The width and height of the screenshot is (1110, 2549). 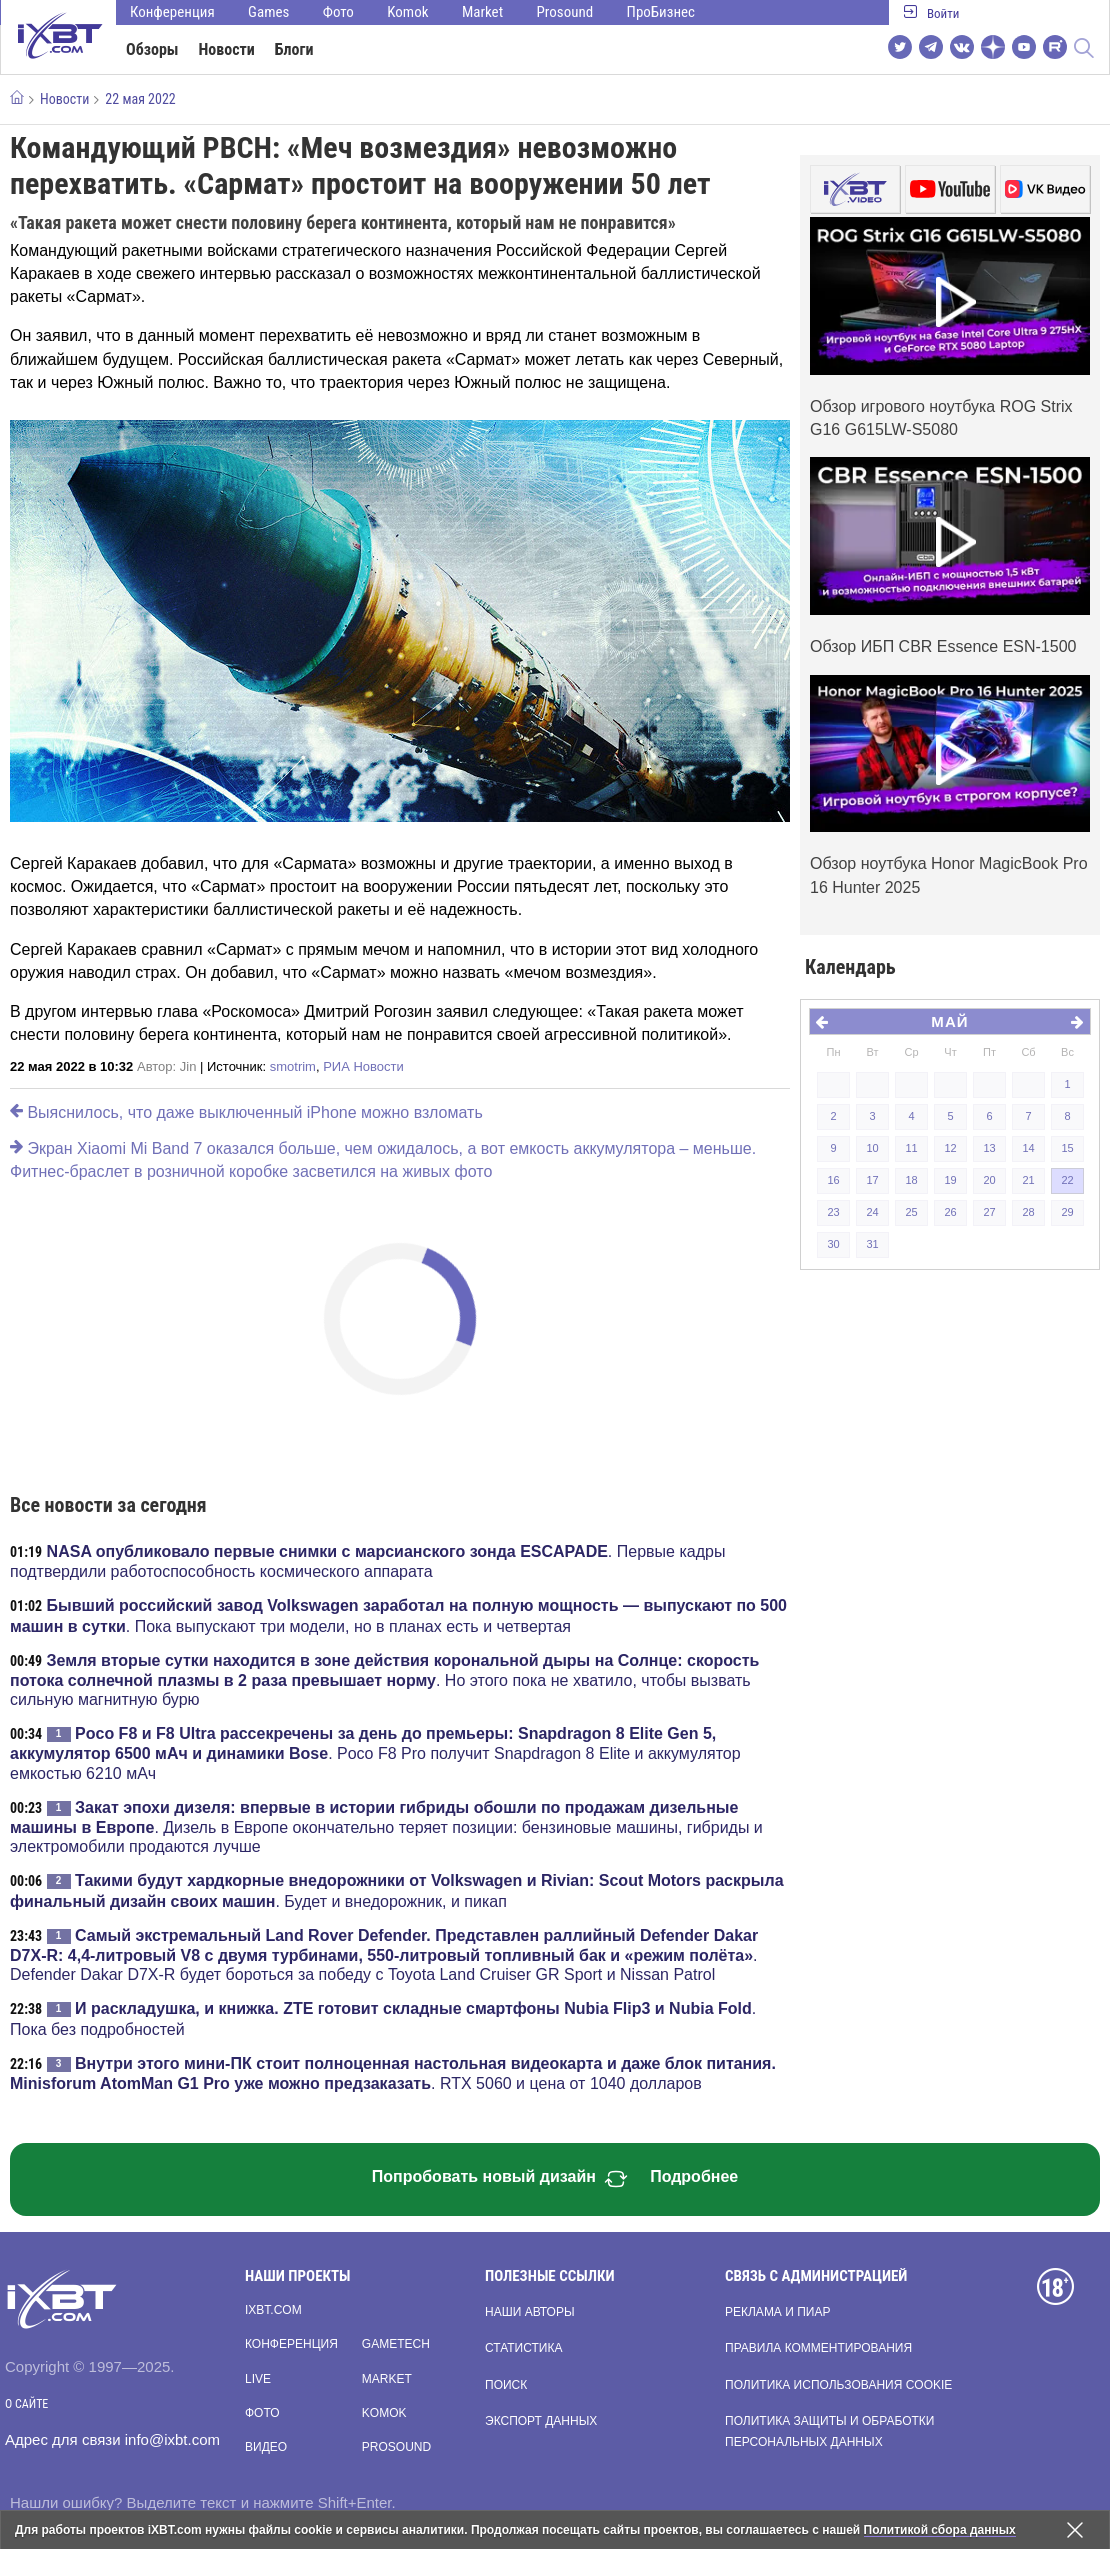 What do you see at coordinates (523, 2348) in the screenshot?
I see `Статистика` at bounding box center [523, 2348].